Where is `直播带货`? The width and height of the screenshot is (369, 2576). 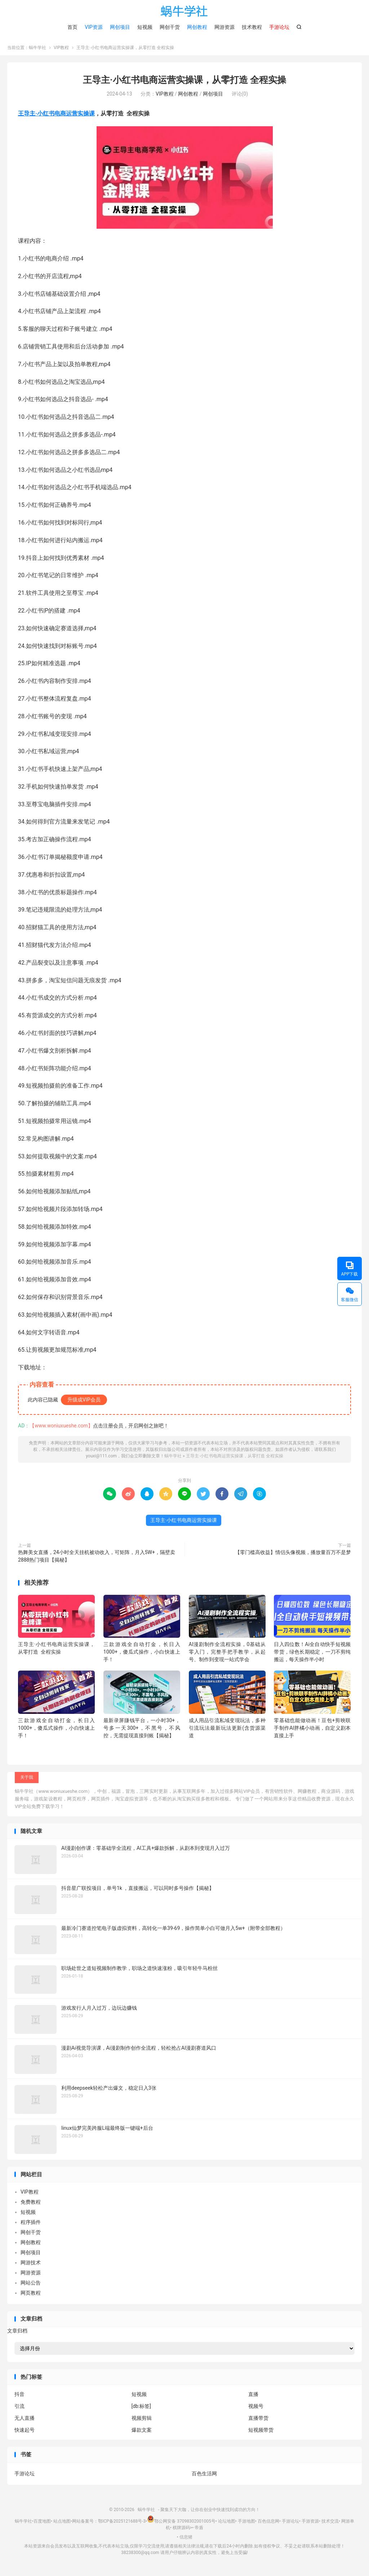 直播带货 is located at coordinates (258, 2421).